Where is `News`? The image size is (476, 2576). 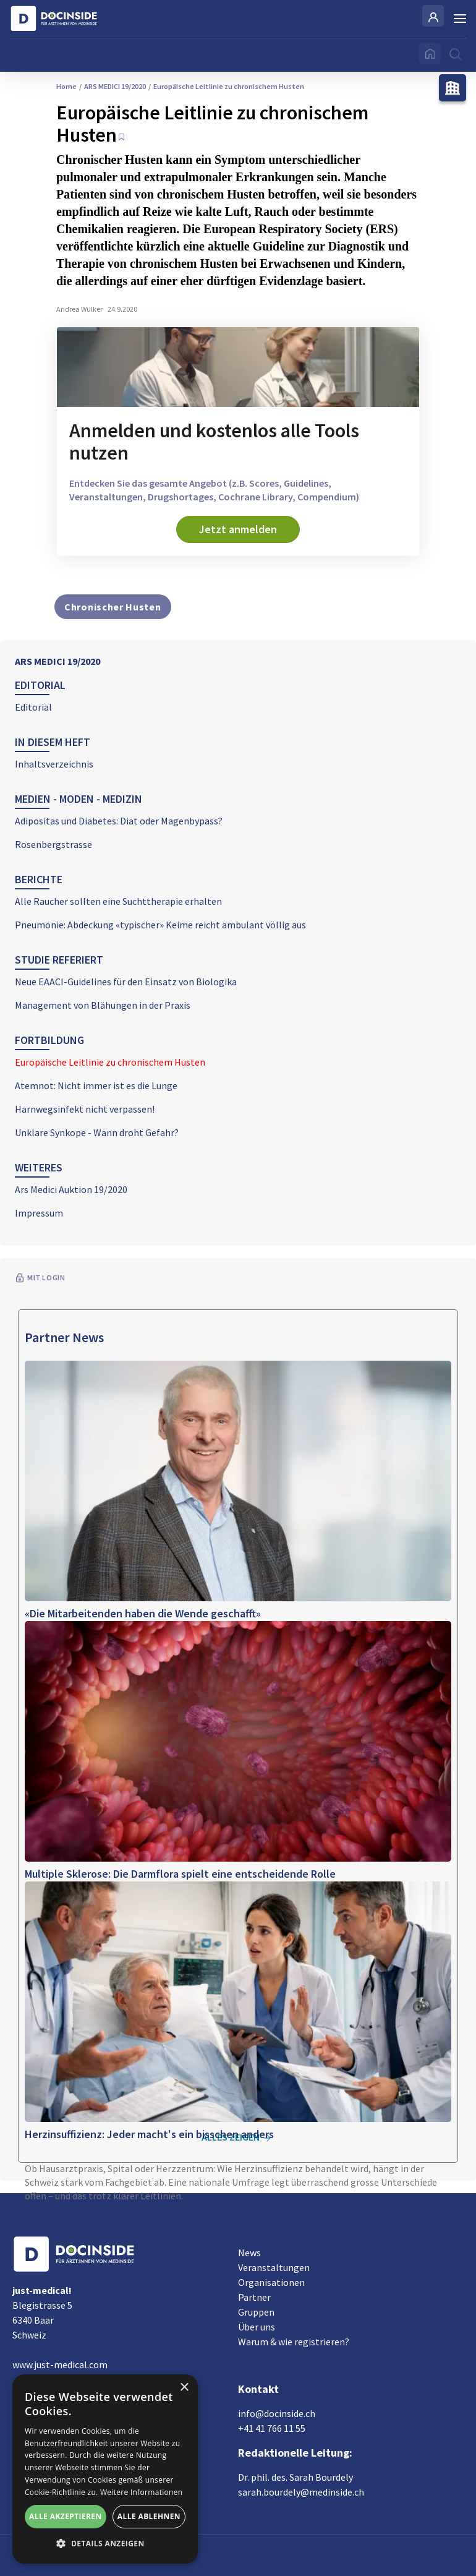
News is located at coordinates (249, 2252).